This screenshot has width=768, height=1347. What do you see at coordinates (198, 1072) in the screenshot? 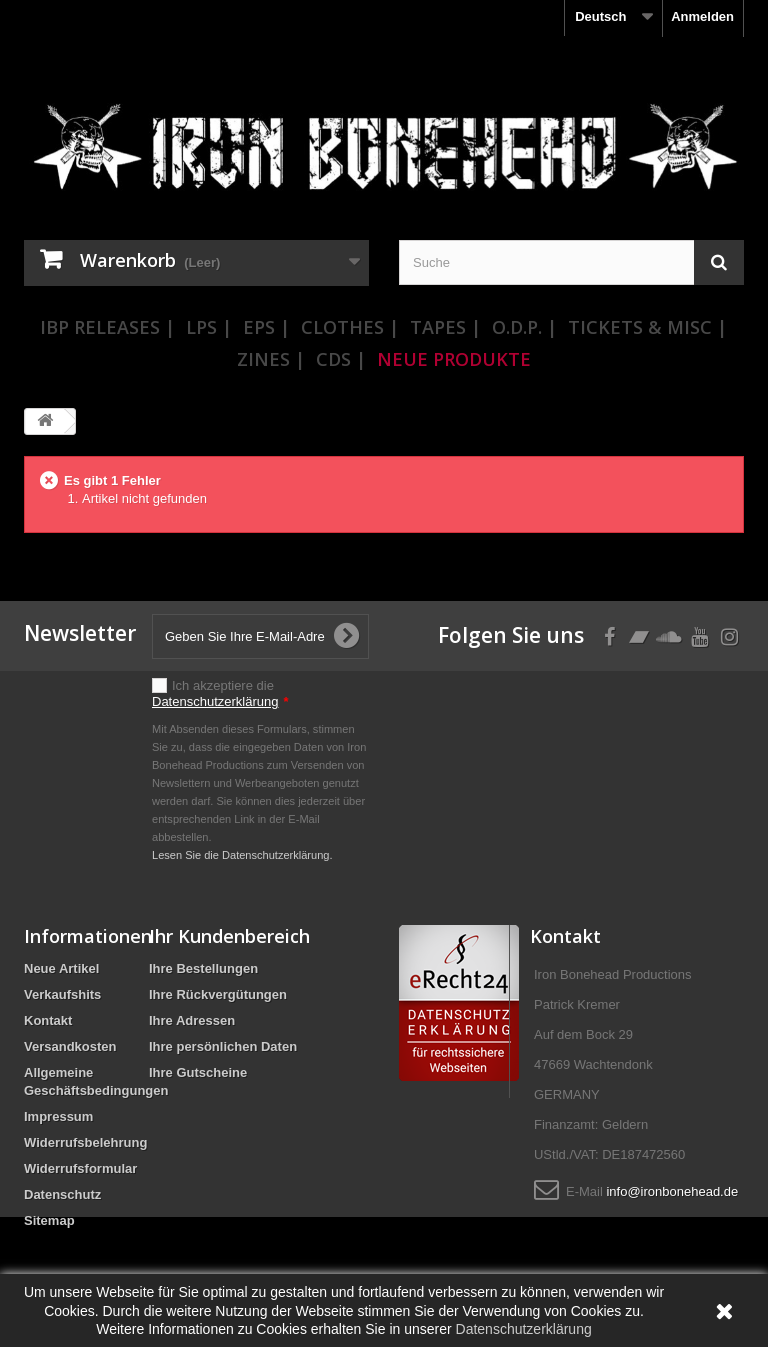
I see `Ihre Gutscheine` at bounding box center [198, 1072].